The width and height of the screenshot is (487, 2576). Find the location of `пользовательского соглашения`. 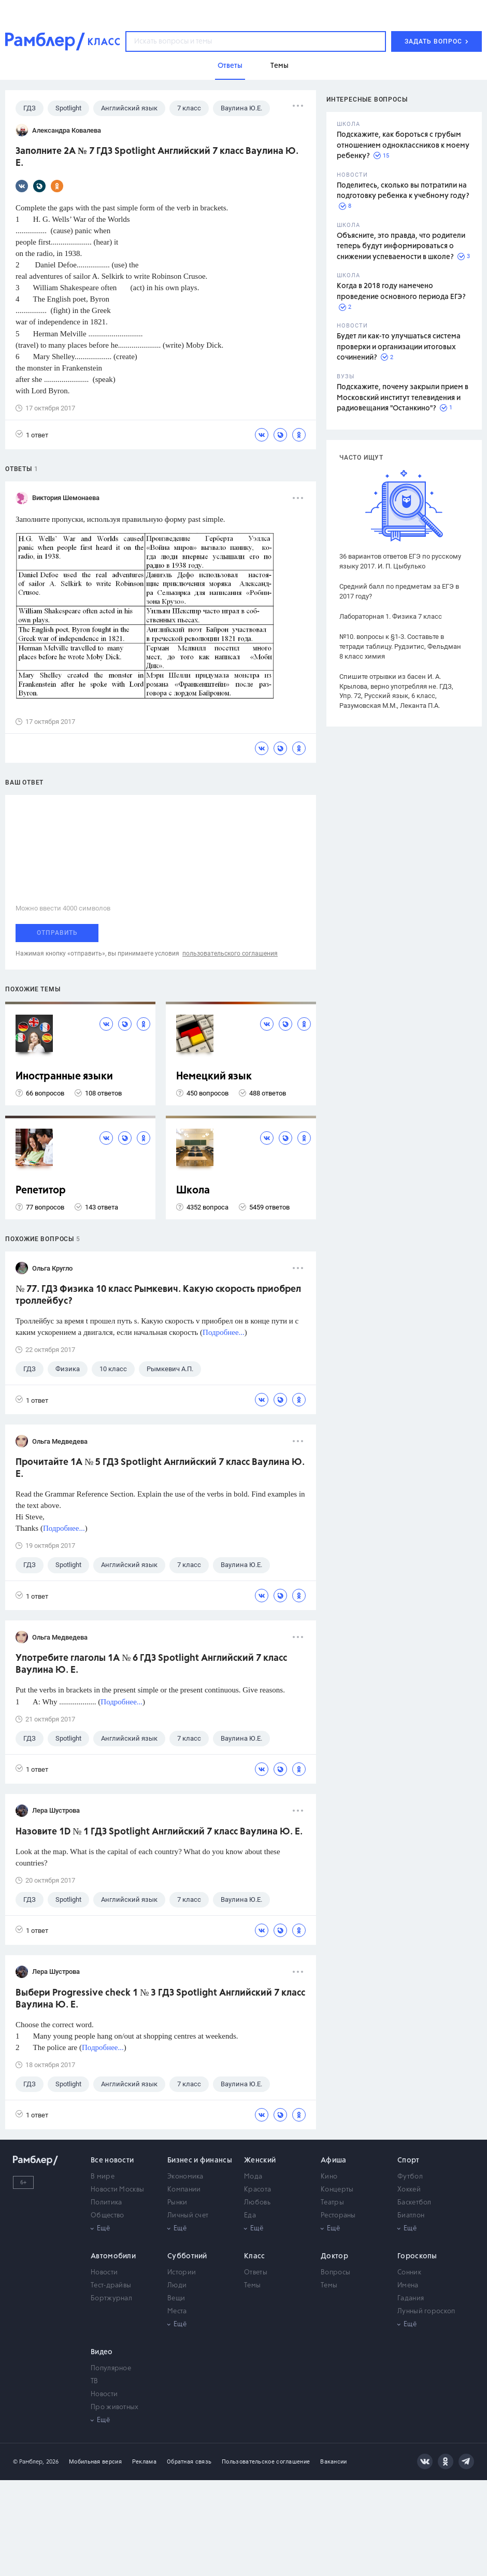

пользовательского соглашения is located at coordinates (230, 953).